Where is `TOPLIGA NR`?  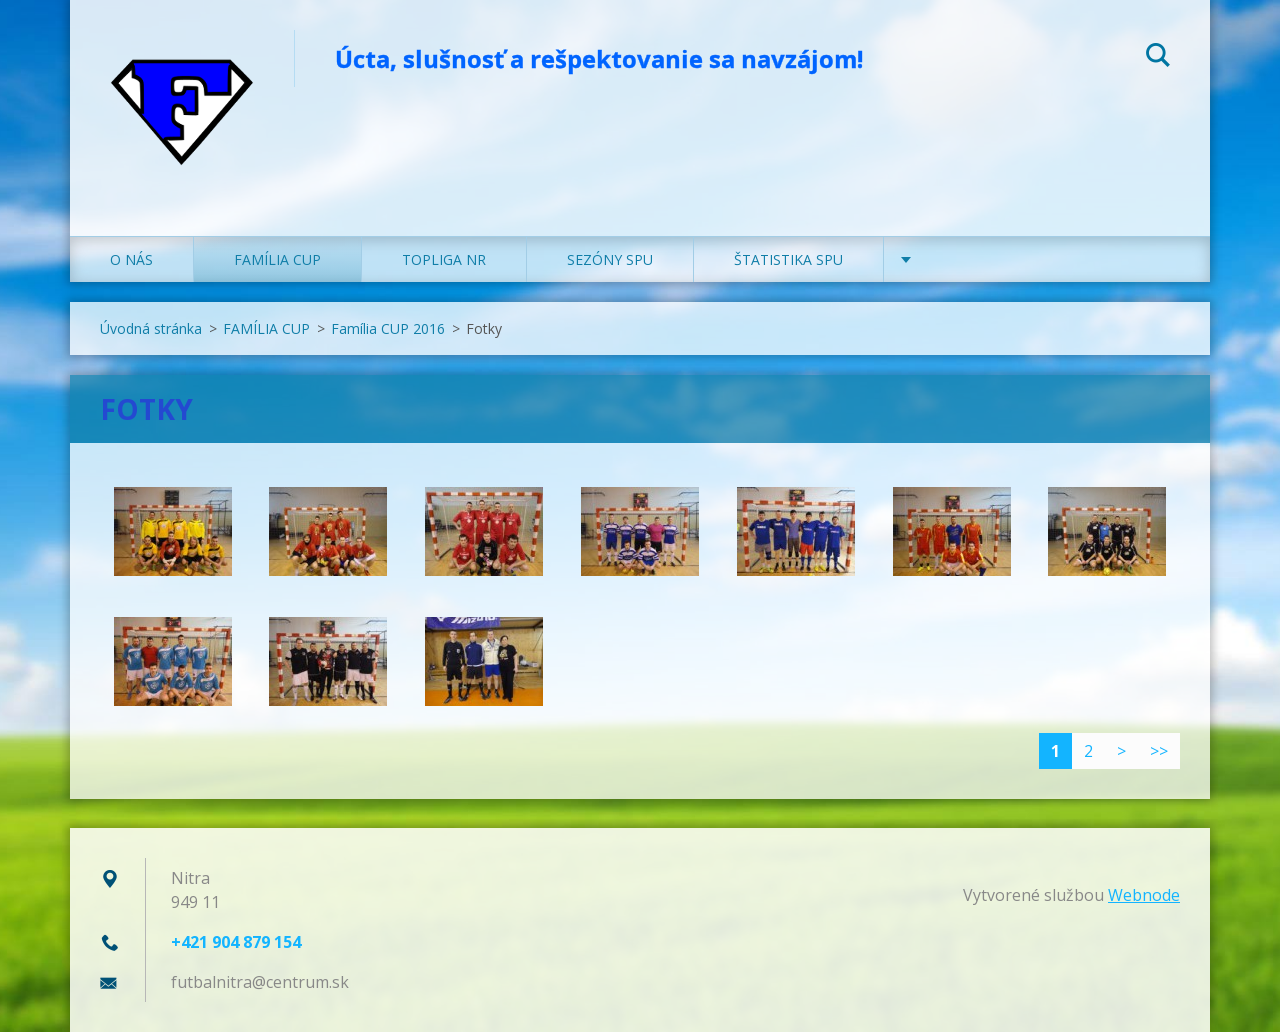
TOPLIGA NR is located at coordinates (444, 259).